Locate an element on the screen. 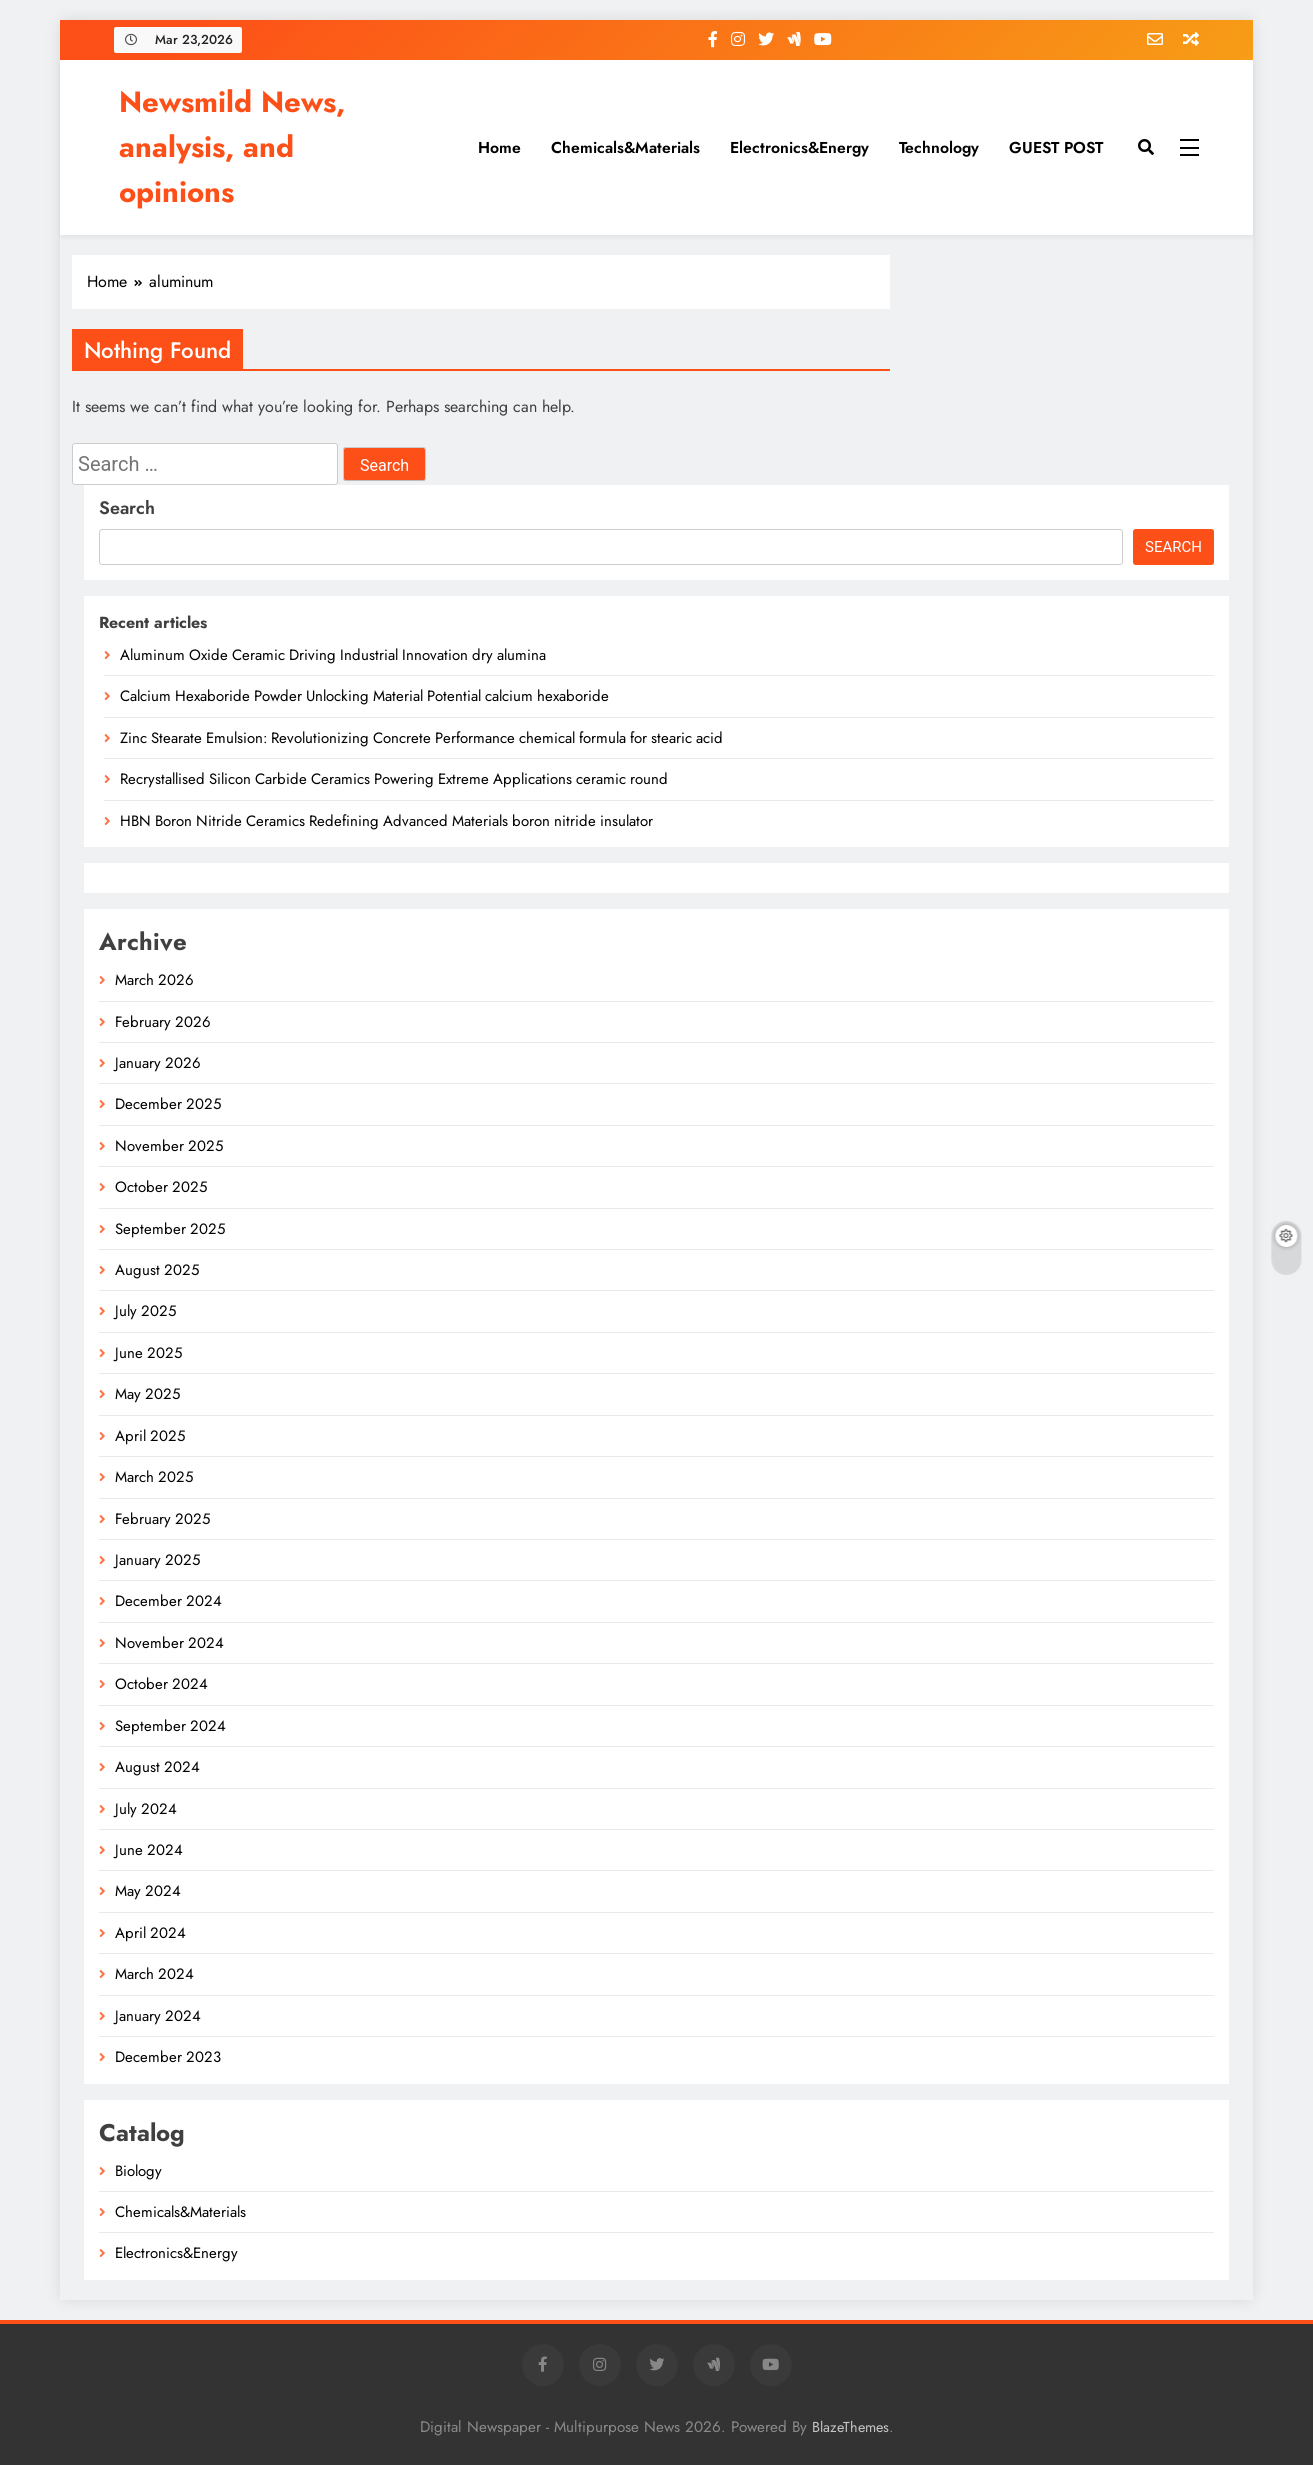  December 2024 is located at coordinates (168, 1601).